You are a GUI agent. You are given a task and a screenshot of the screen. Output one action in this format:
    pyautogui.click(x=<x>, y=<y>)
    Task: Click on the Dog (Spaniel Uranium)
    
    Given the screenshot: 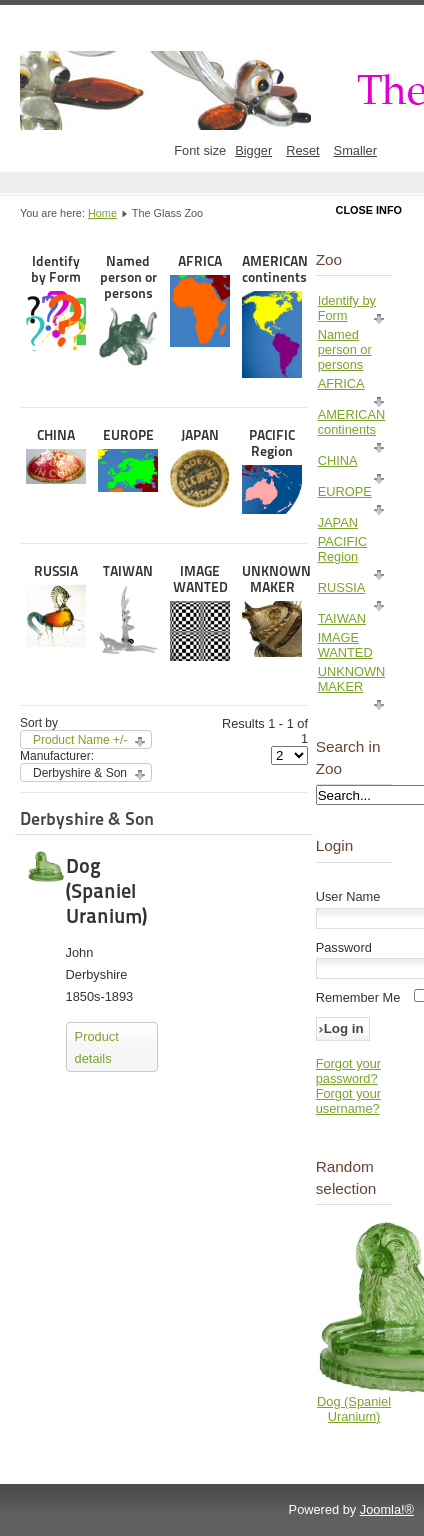 What is the action you would take?
    pyautogui.click(x=106, y=891)
    